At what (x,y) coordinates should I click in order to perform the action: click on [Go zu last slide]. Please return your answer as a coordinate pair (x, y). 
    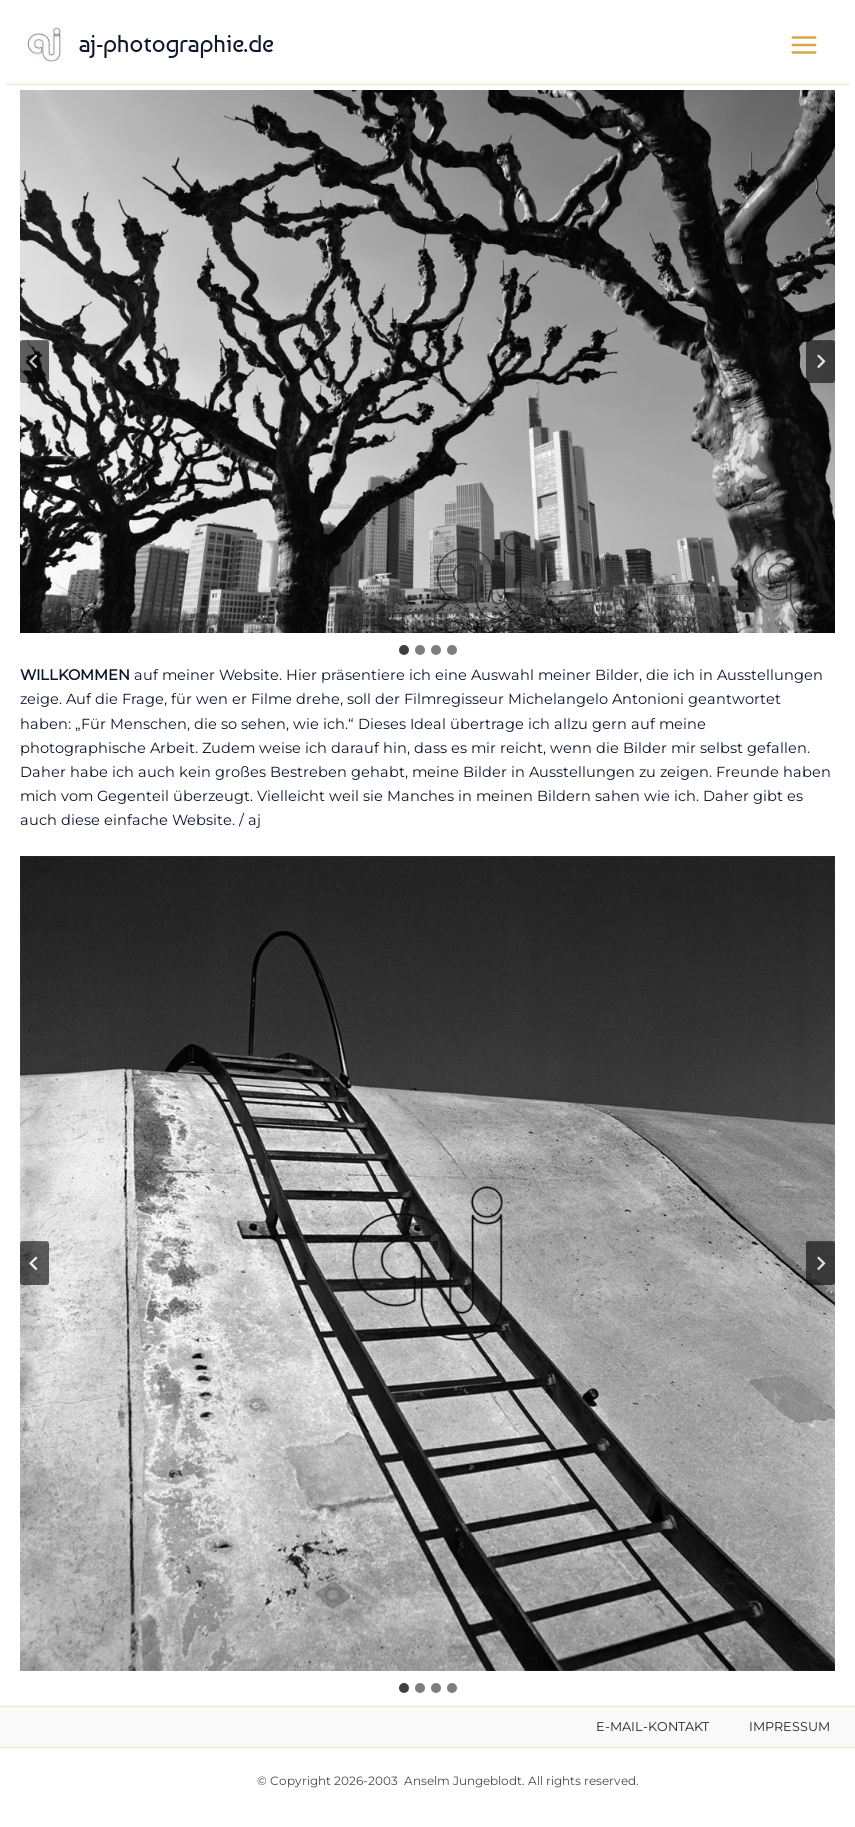
    Looking at the image, I should click on (34, 362).